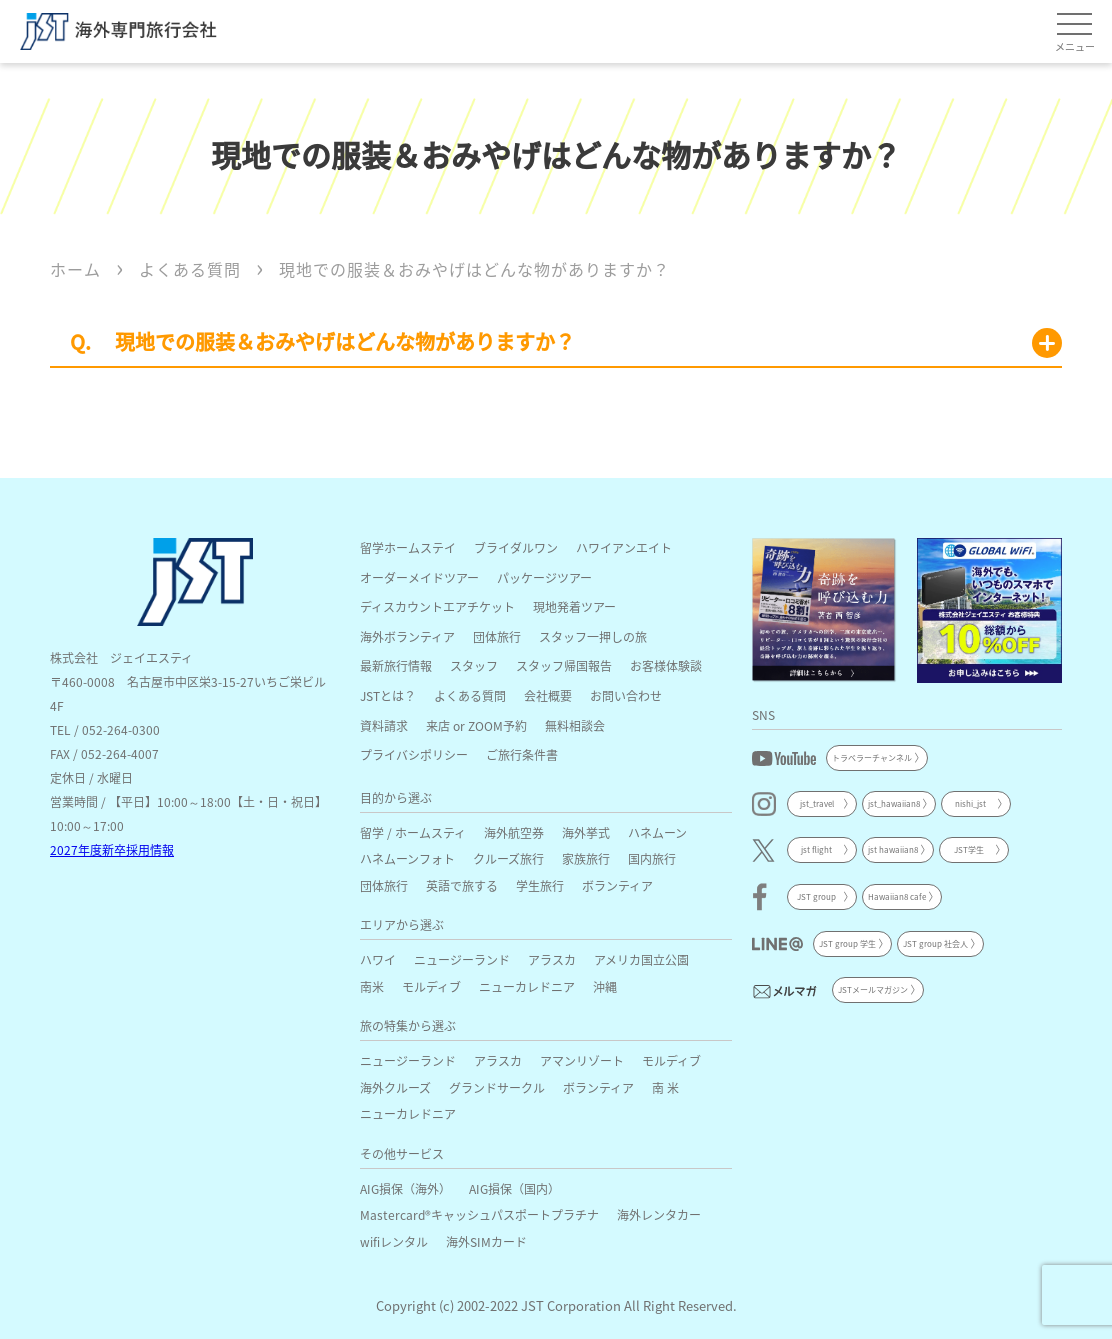 The width and height of the screenshot is (1112, 1339). Describe the element at coordinates (816, 896) in the screenshot. I see `JST group` at that location.